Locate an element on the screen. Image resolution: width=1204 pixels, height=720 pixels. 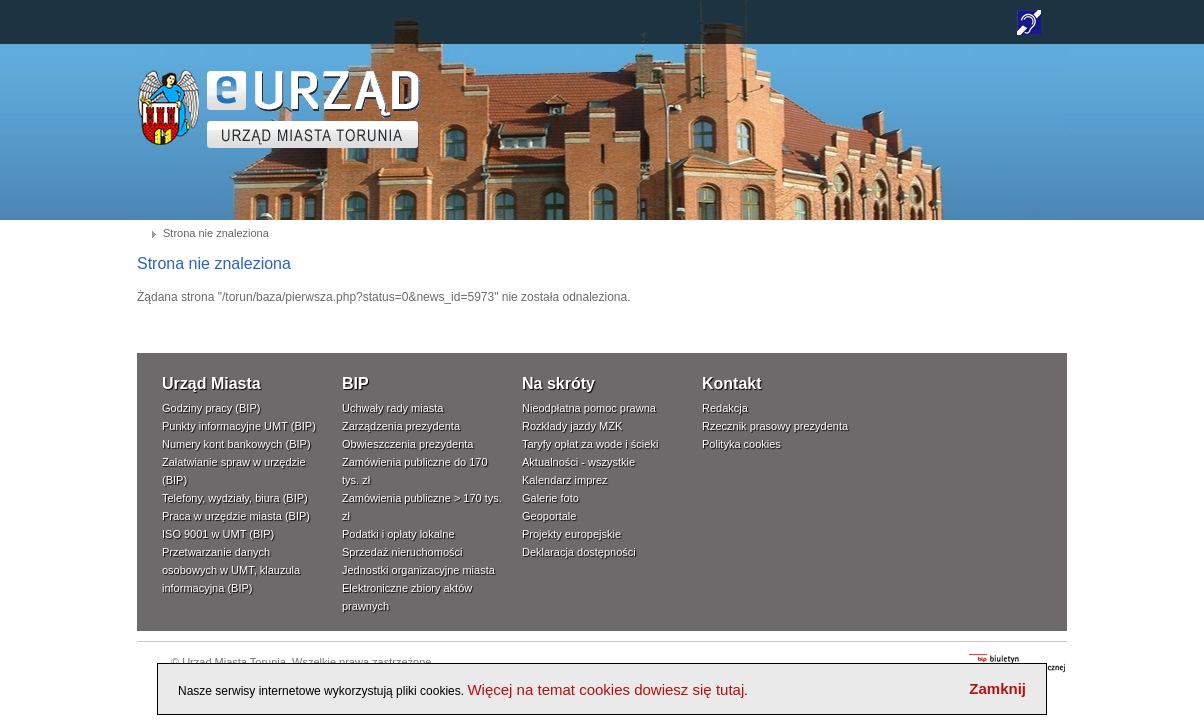
Przetwarzanie danych osobowych w UMT, klauzula informacyjna (BIP) is located at coordinates (231, 570).